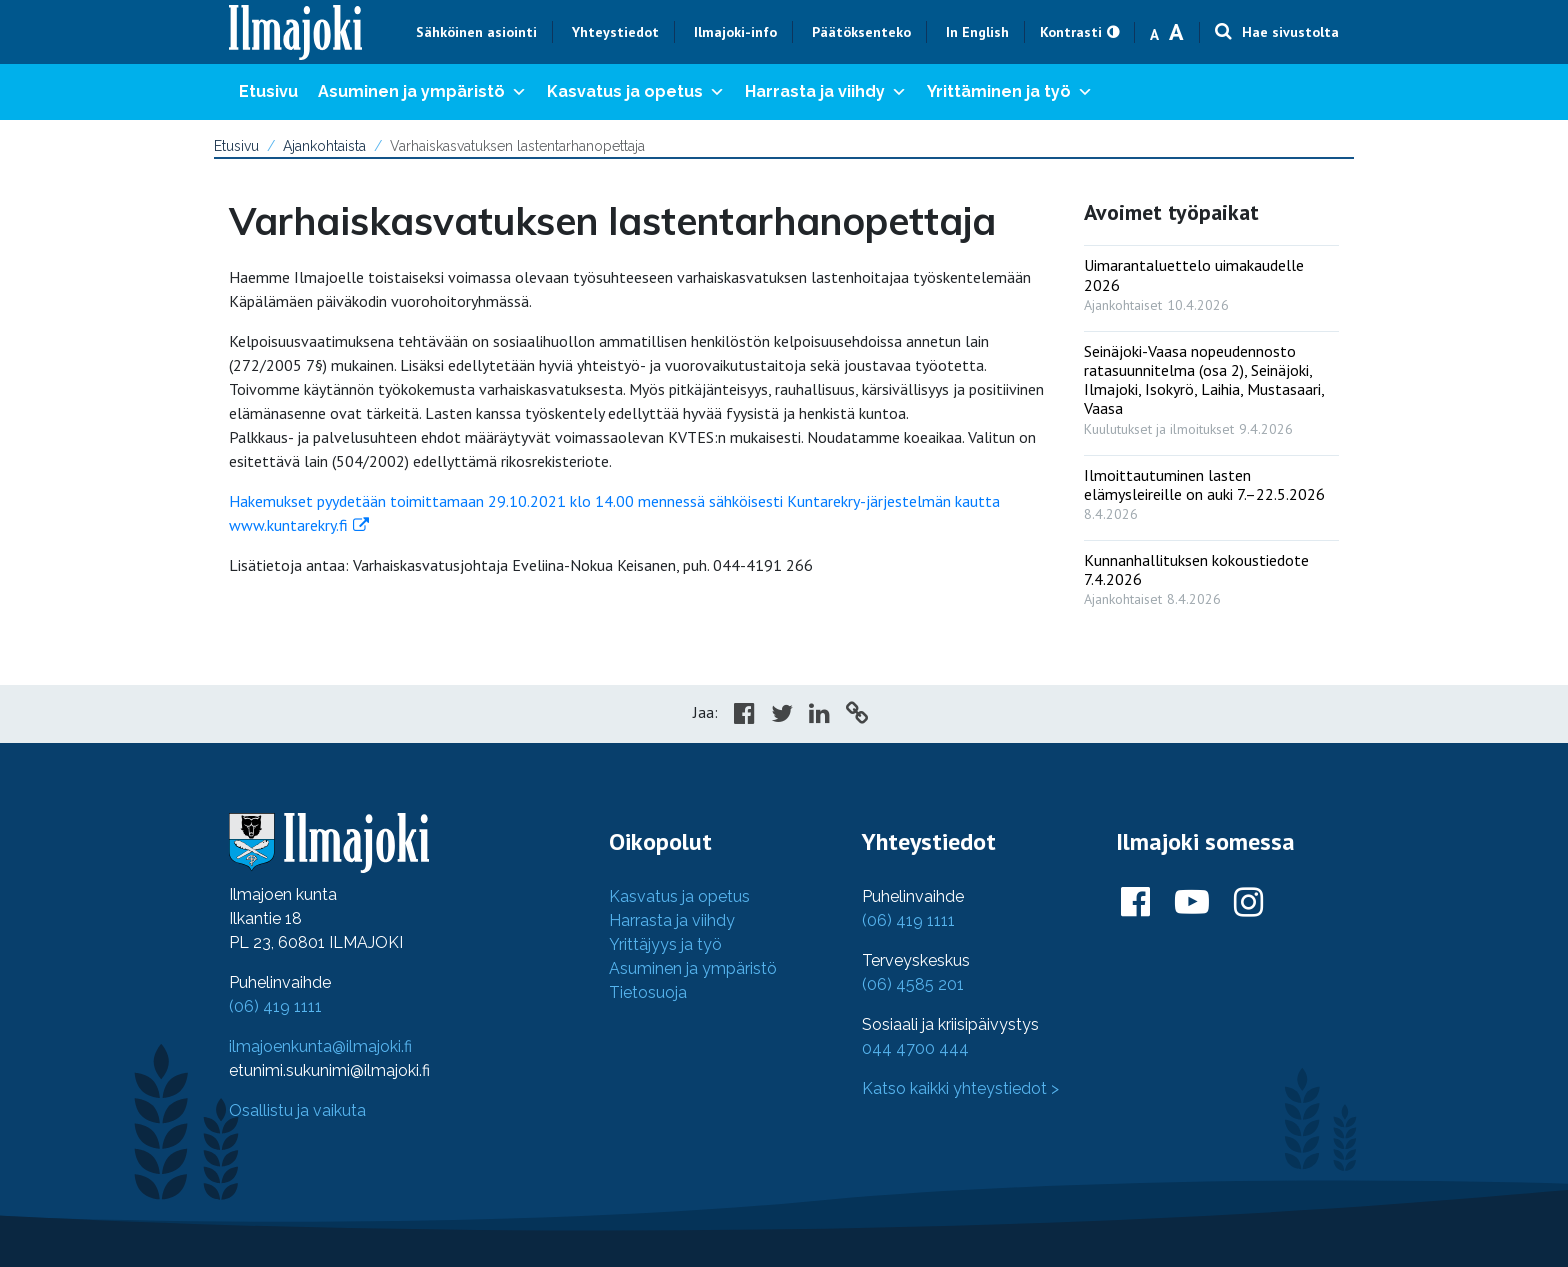 This screenshot has width=1568, height=1267. What do you see at coordinates (977, 32) in the screenshot?
I see `In English` at bounding box center [977, 32].